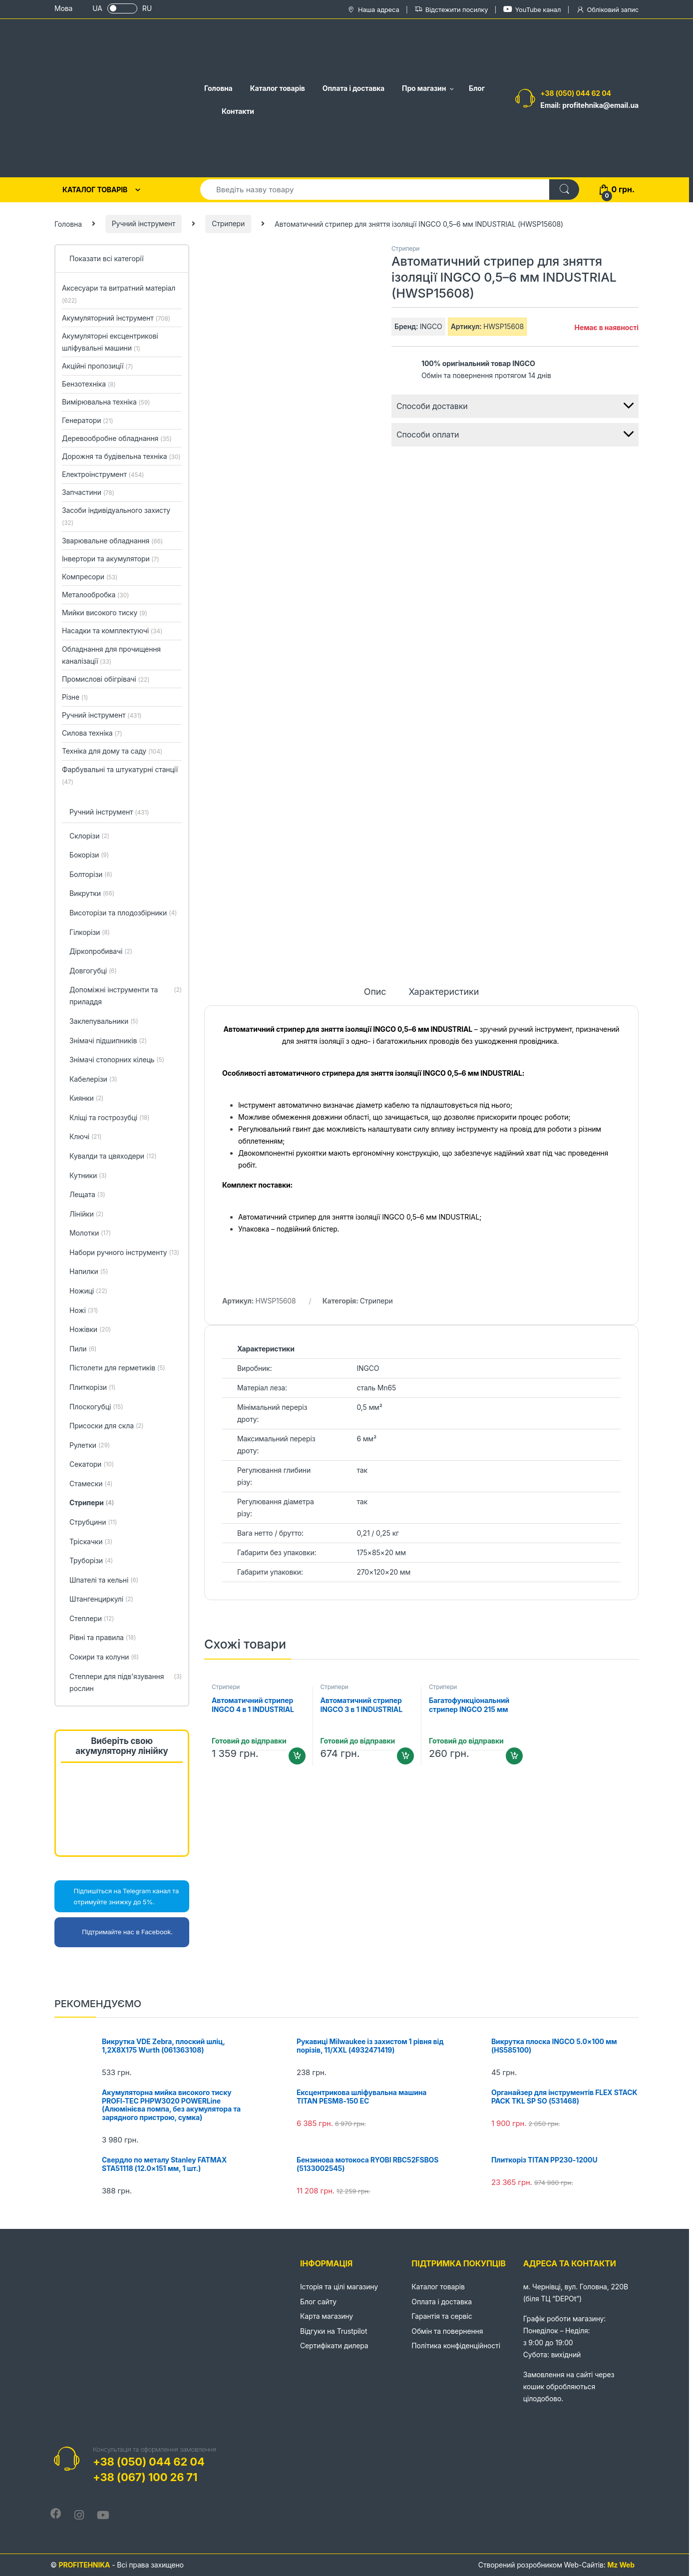  Describe the element at coordinates (90, 1542) in the screenshot. I see `Тріскачки` at that location.